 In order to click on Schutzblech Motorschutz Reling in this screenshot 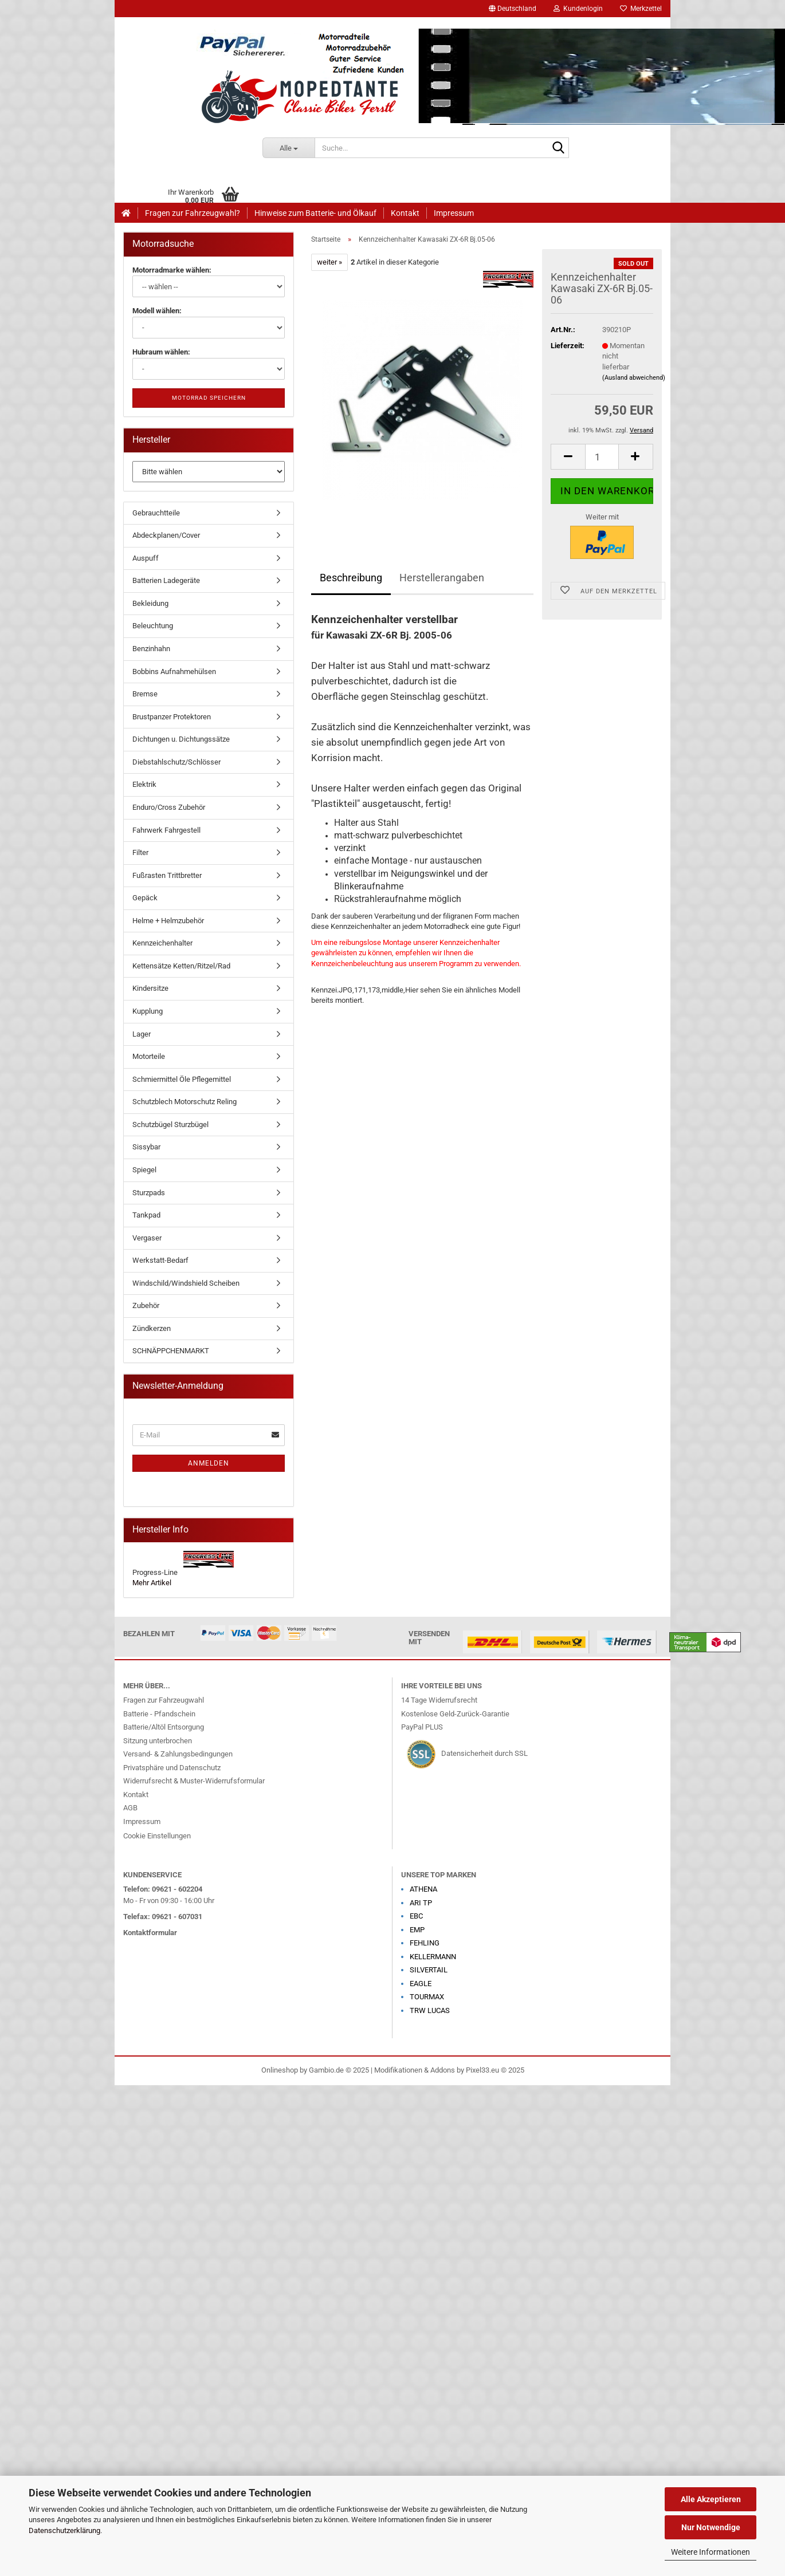, I will do `click(184, 1101)`.